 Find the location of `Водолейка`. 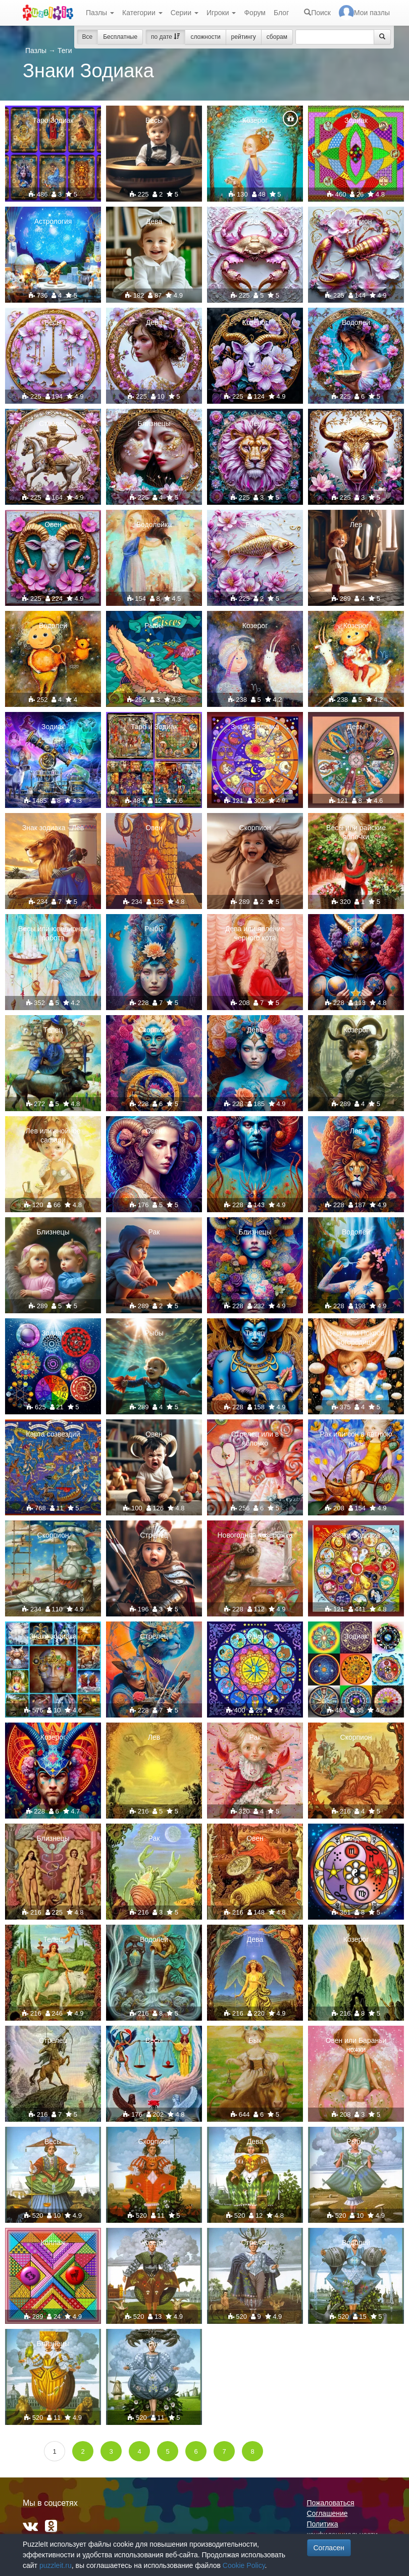

Водолейка is located at coordinates (154, 524).